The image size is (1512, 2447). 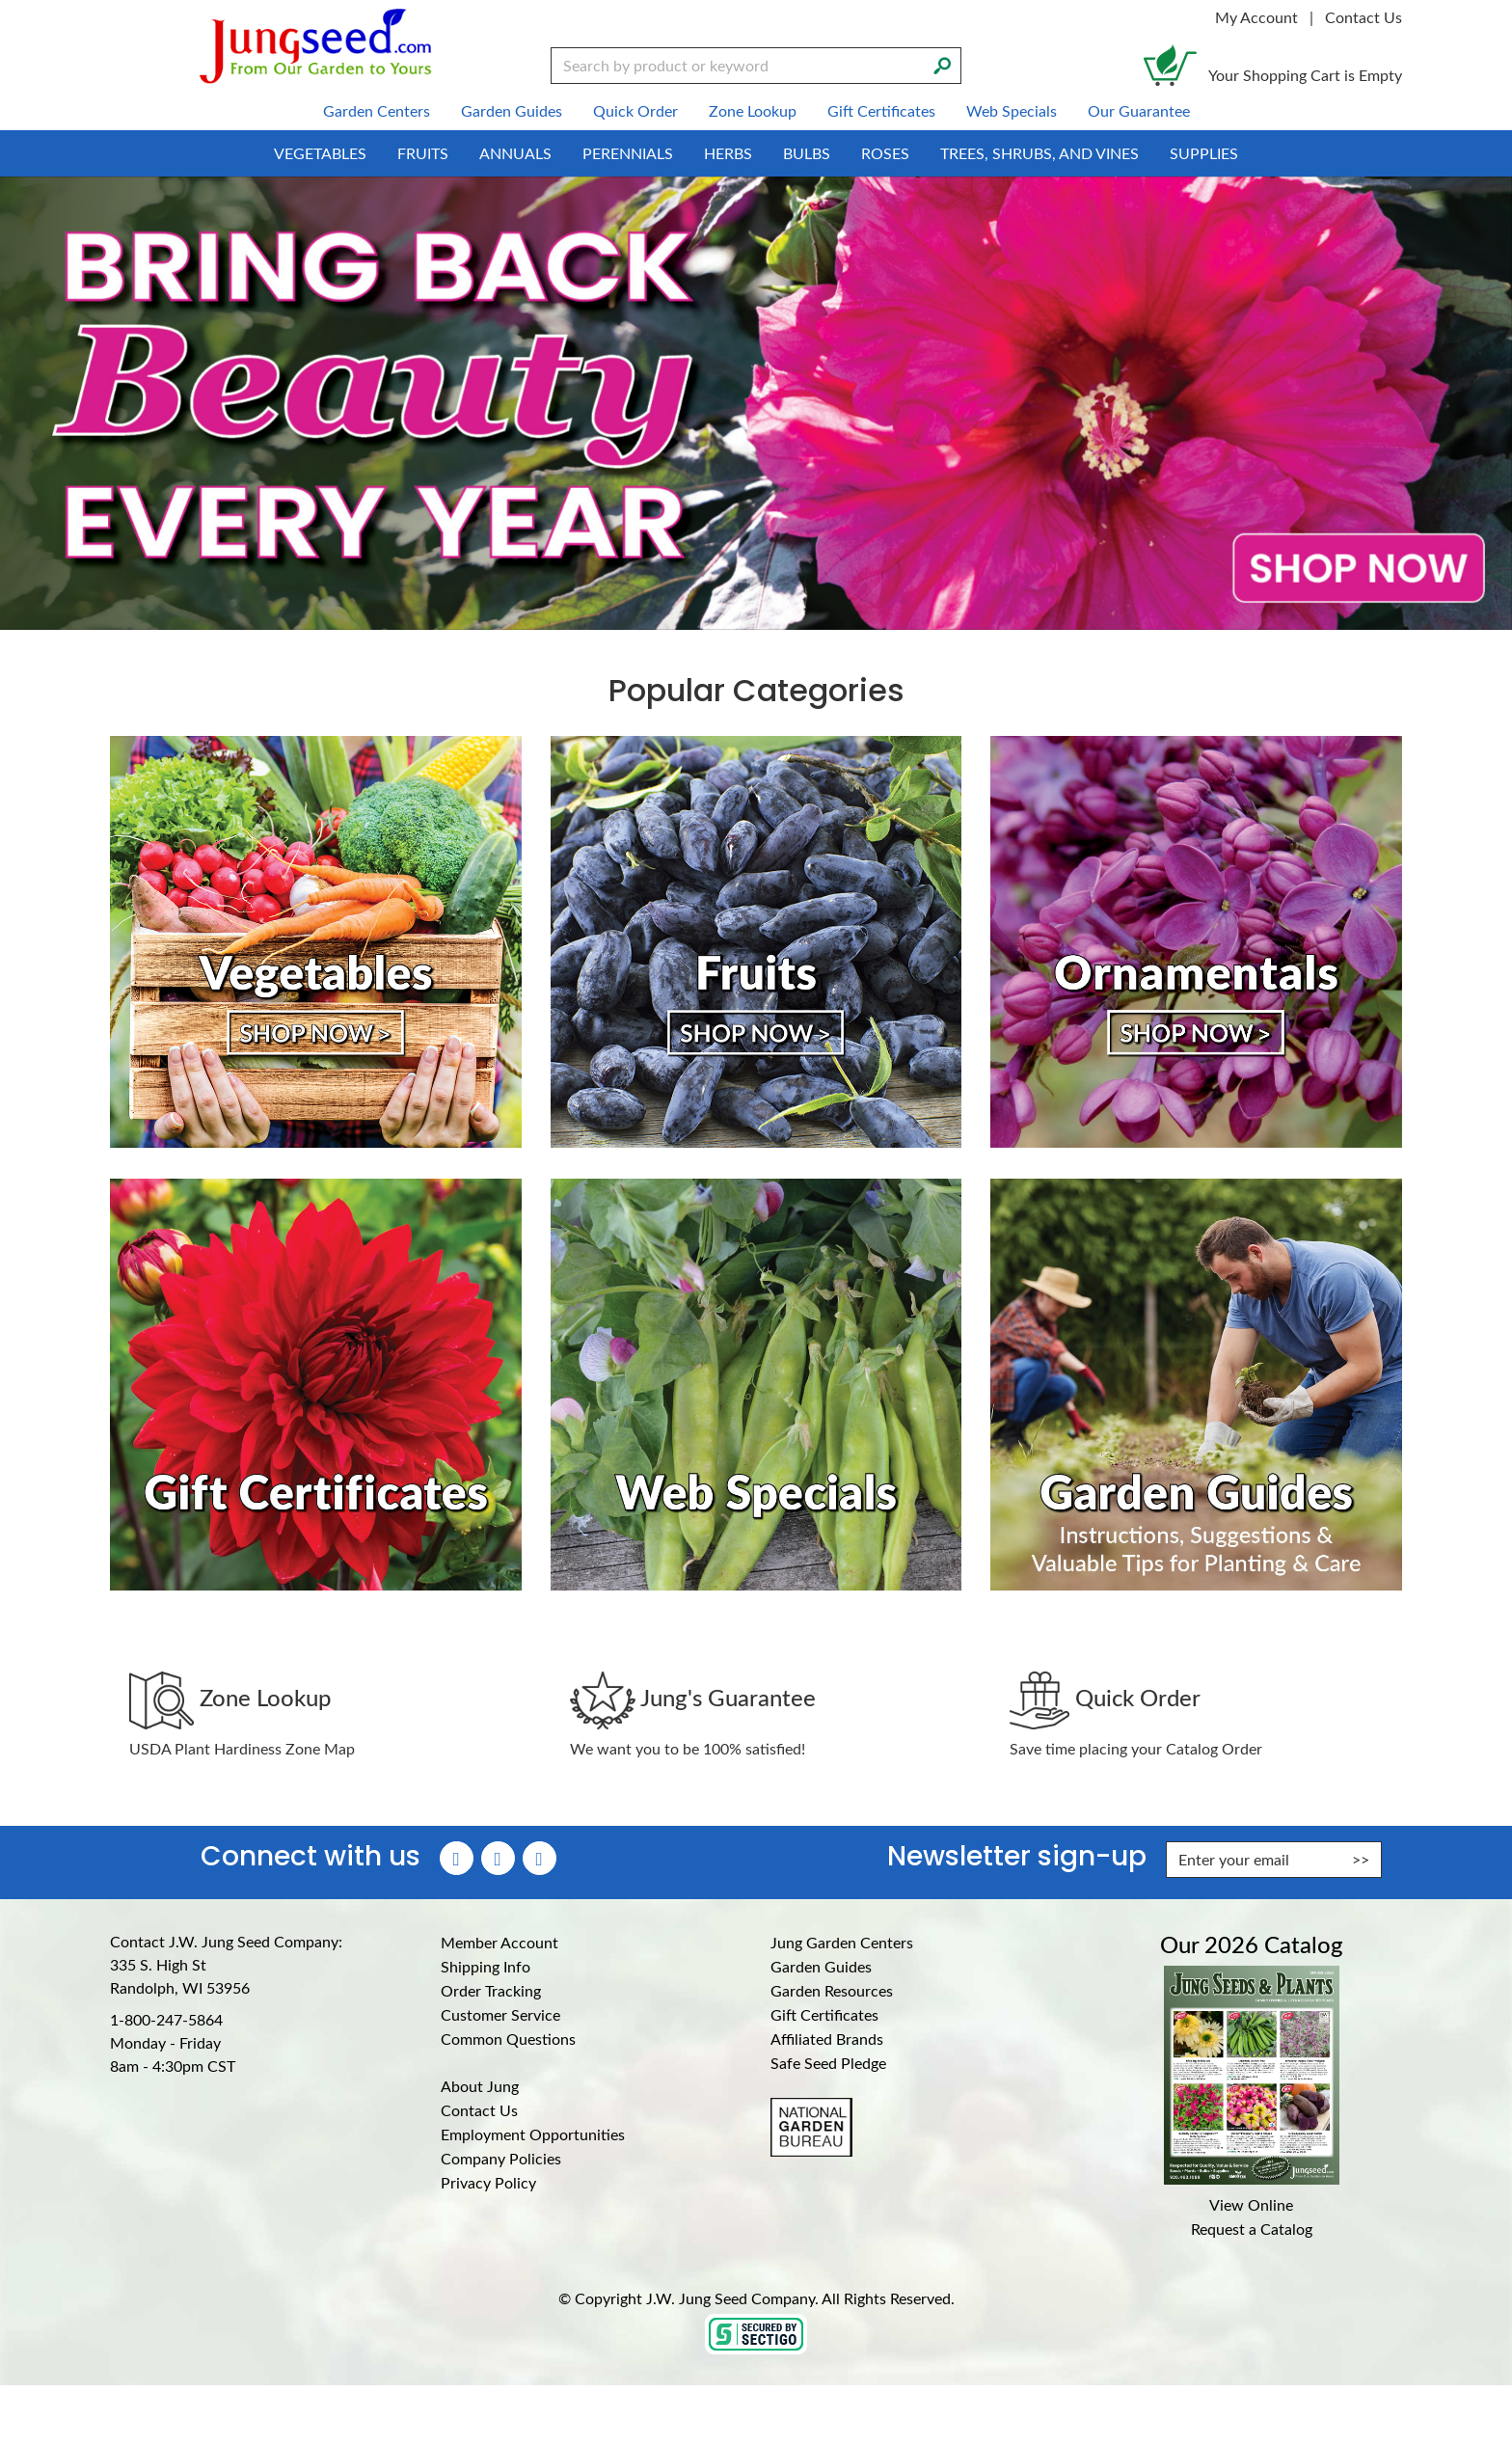 What do you see at coordinates (885, 153) in the screenshot?
I see `Roses [menuitem]` at bounding box center [885, 153].